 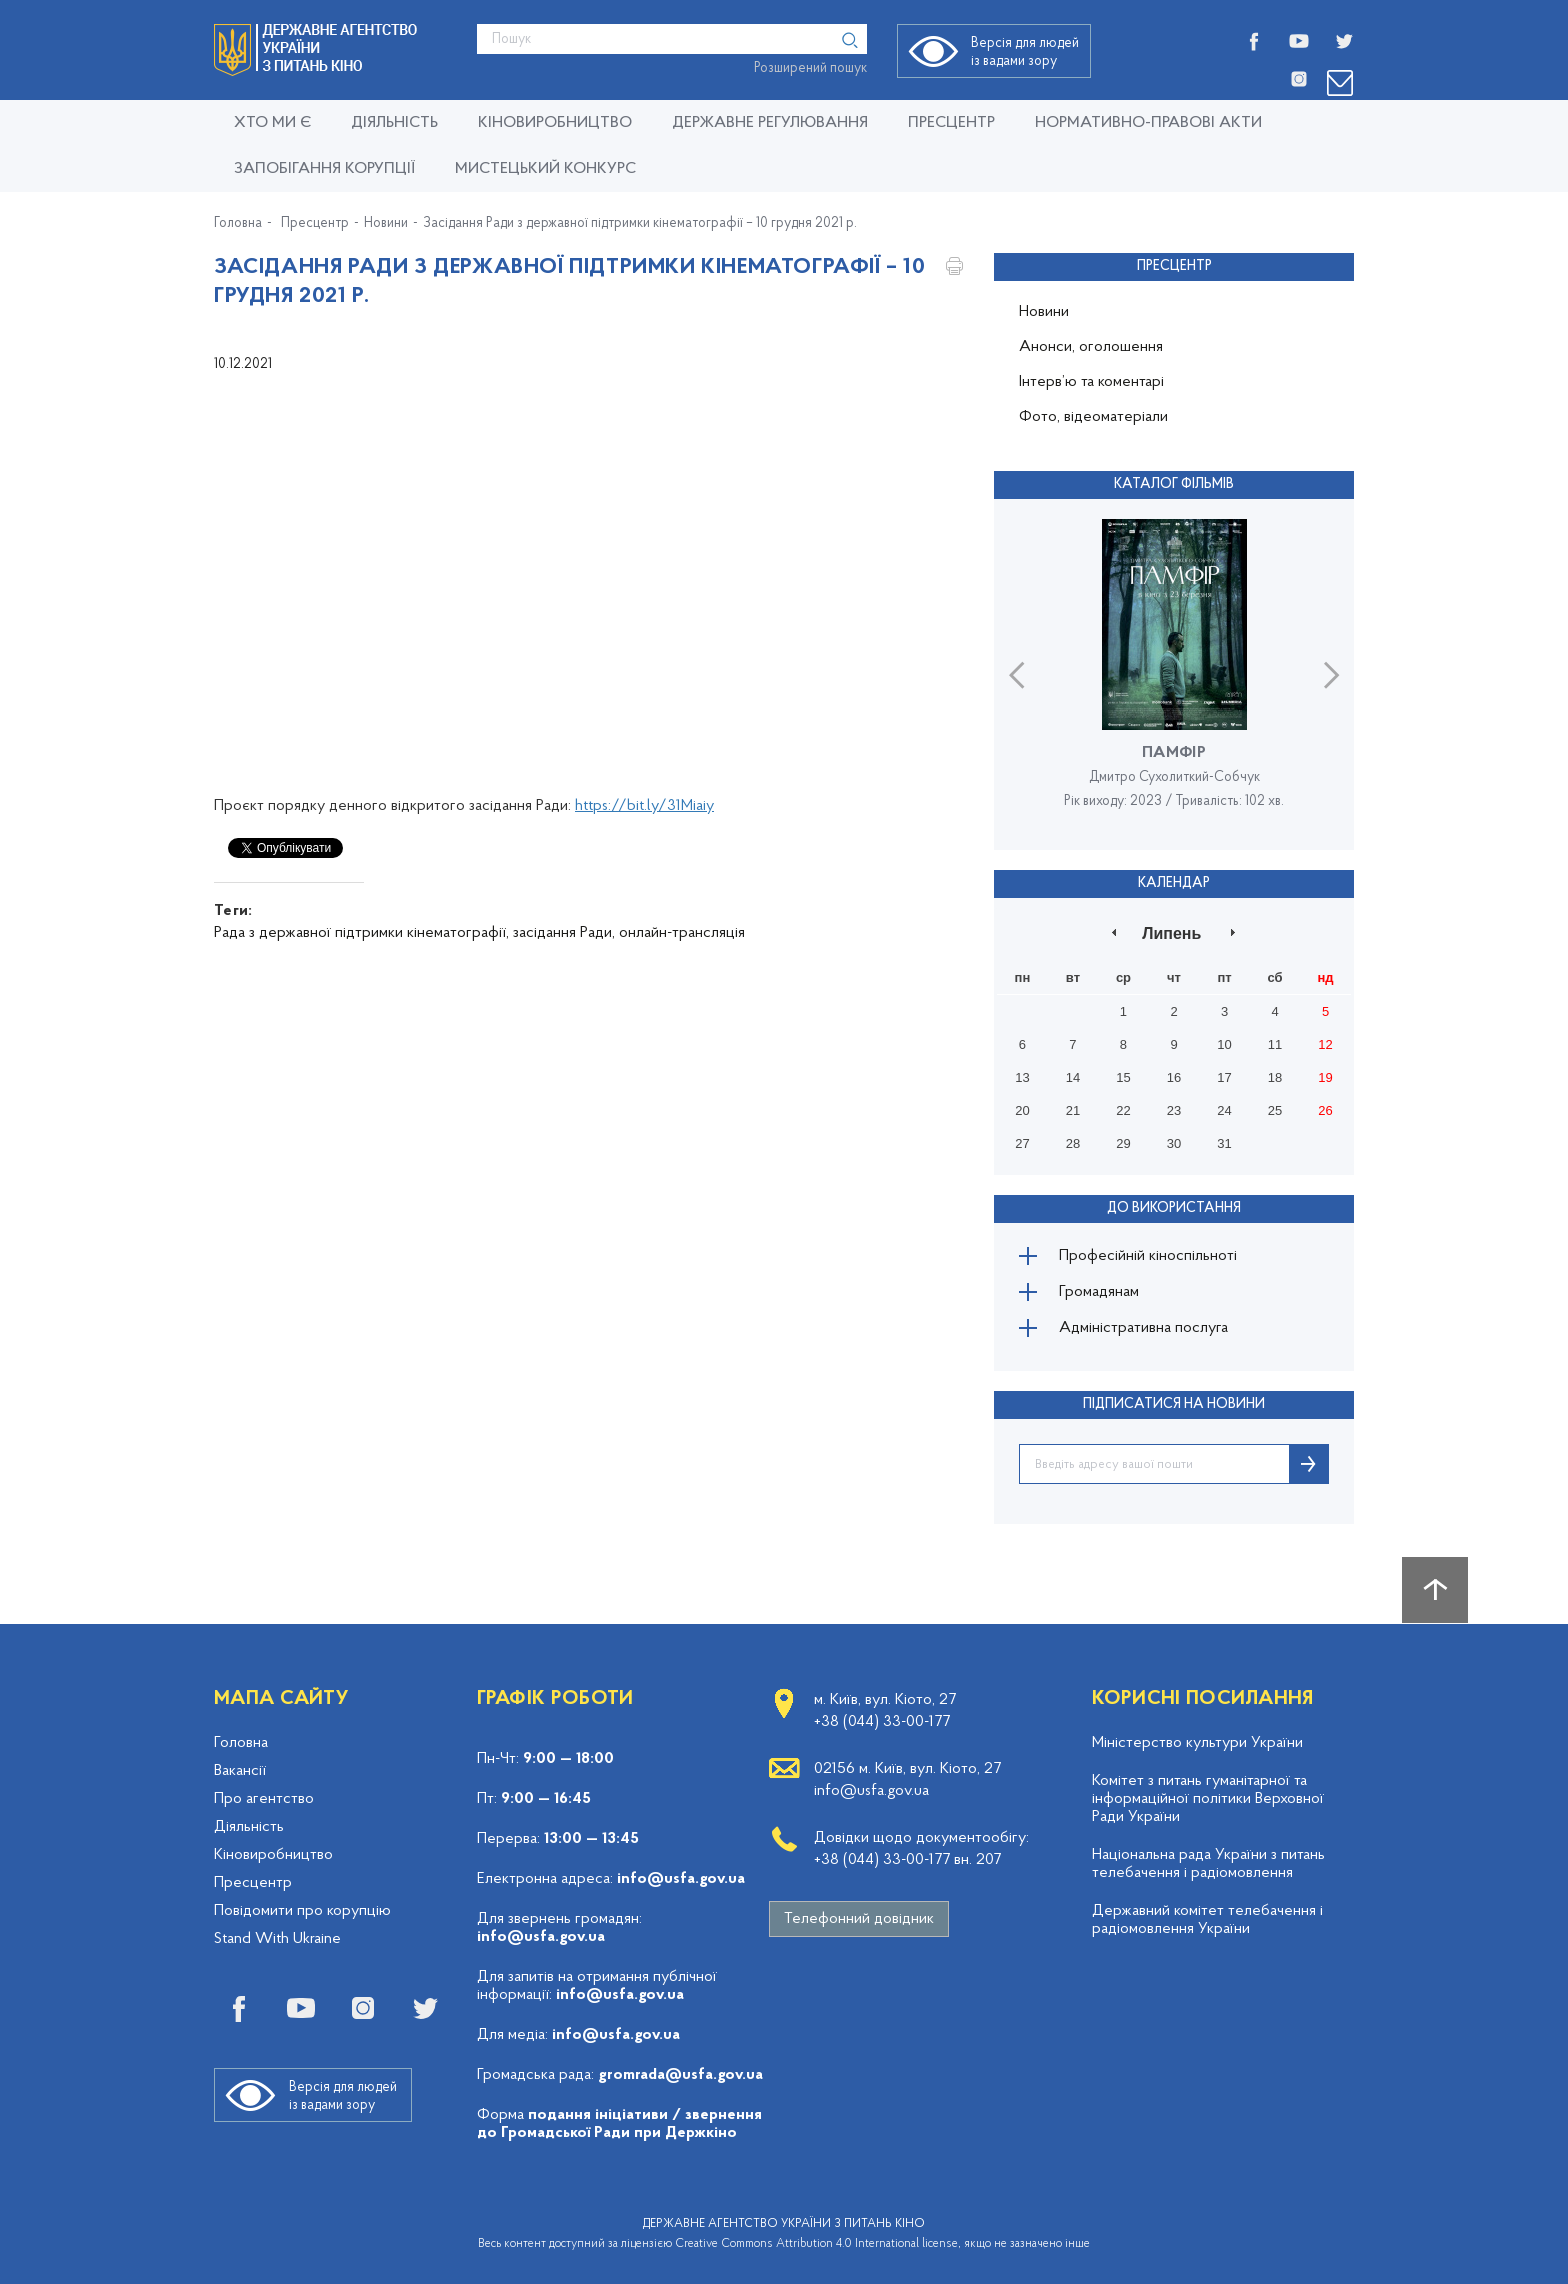 I want to click on ПІДПИСАТИСЯ НА НОВИНИ, so click(x=1174, y=1404).